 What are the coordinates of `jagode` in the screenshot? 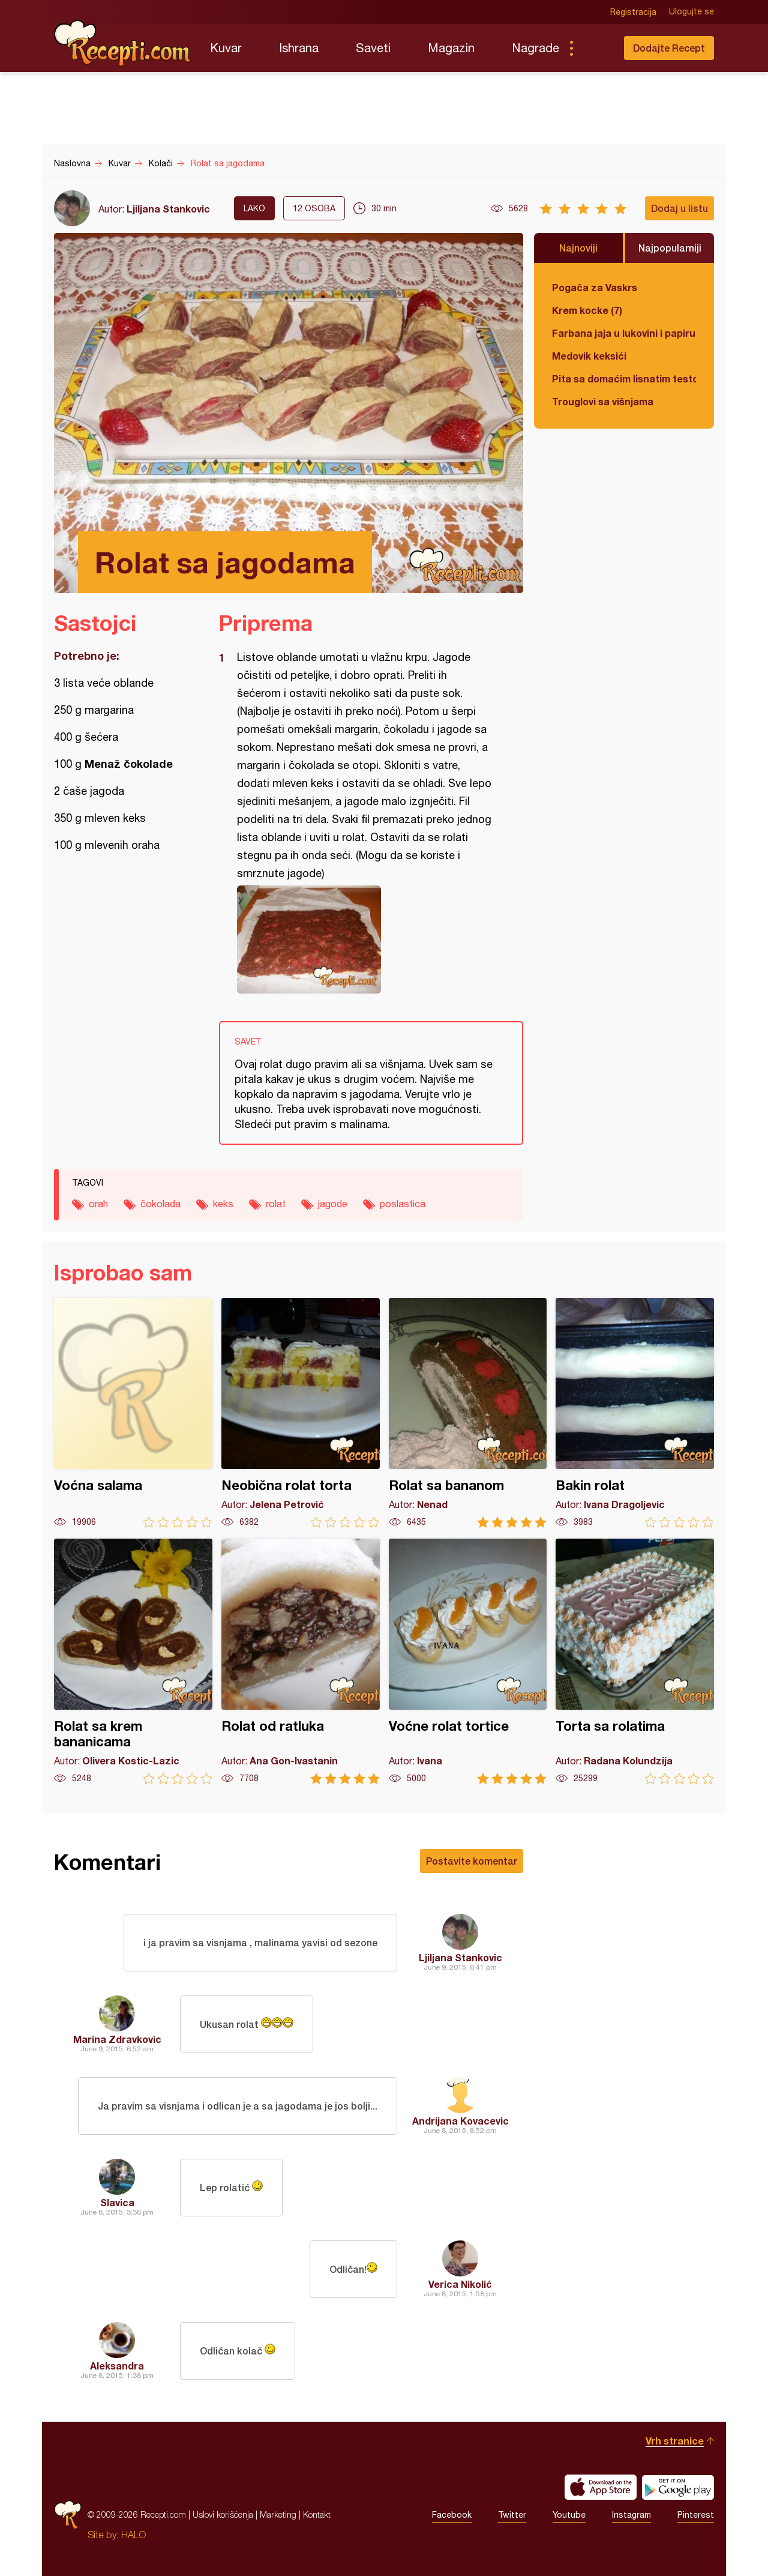 It's located at (332, 1203).